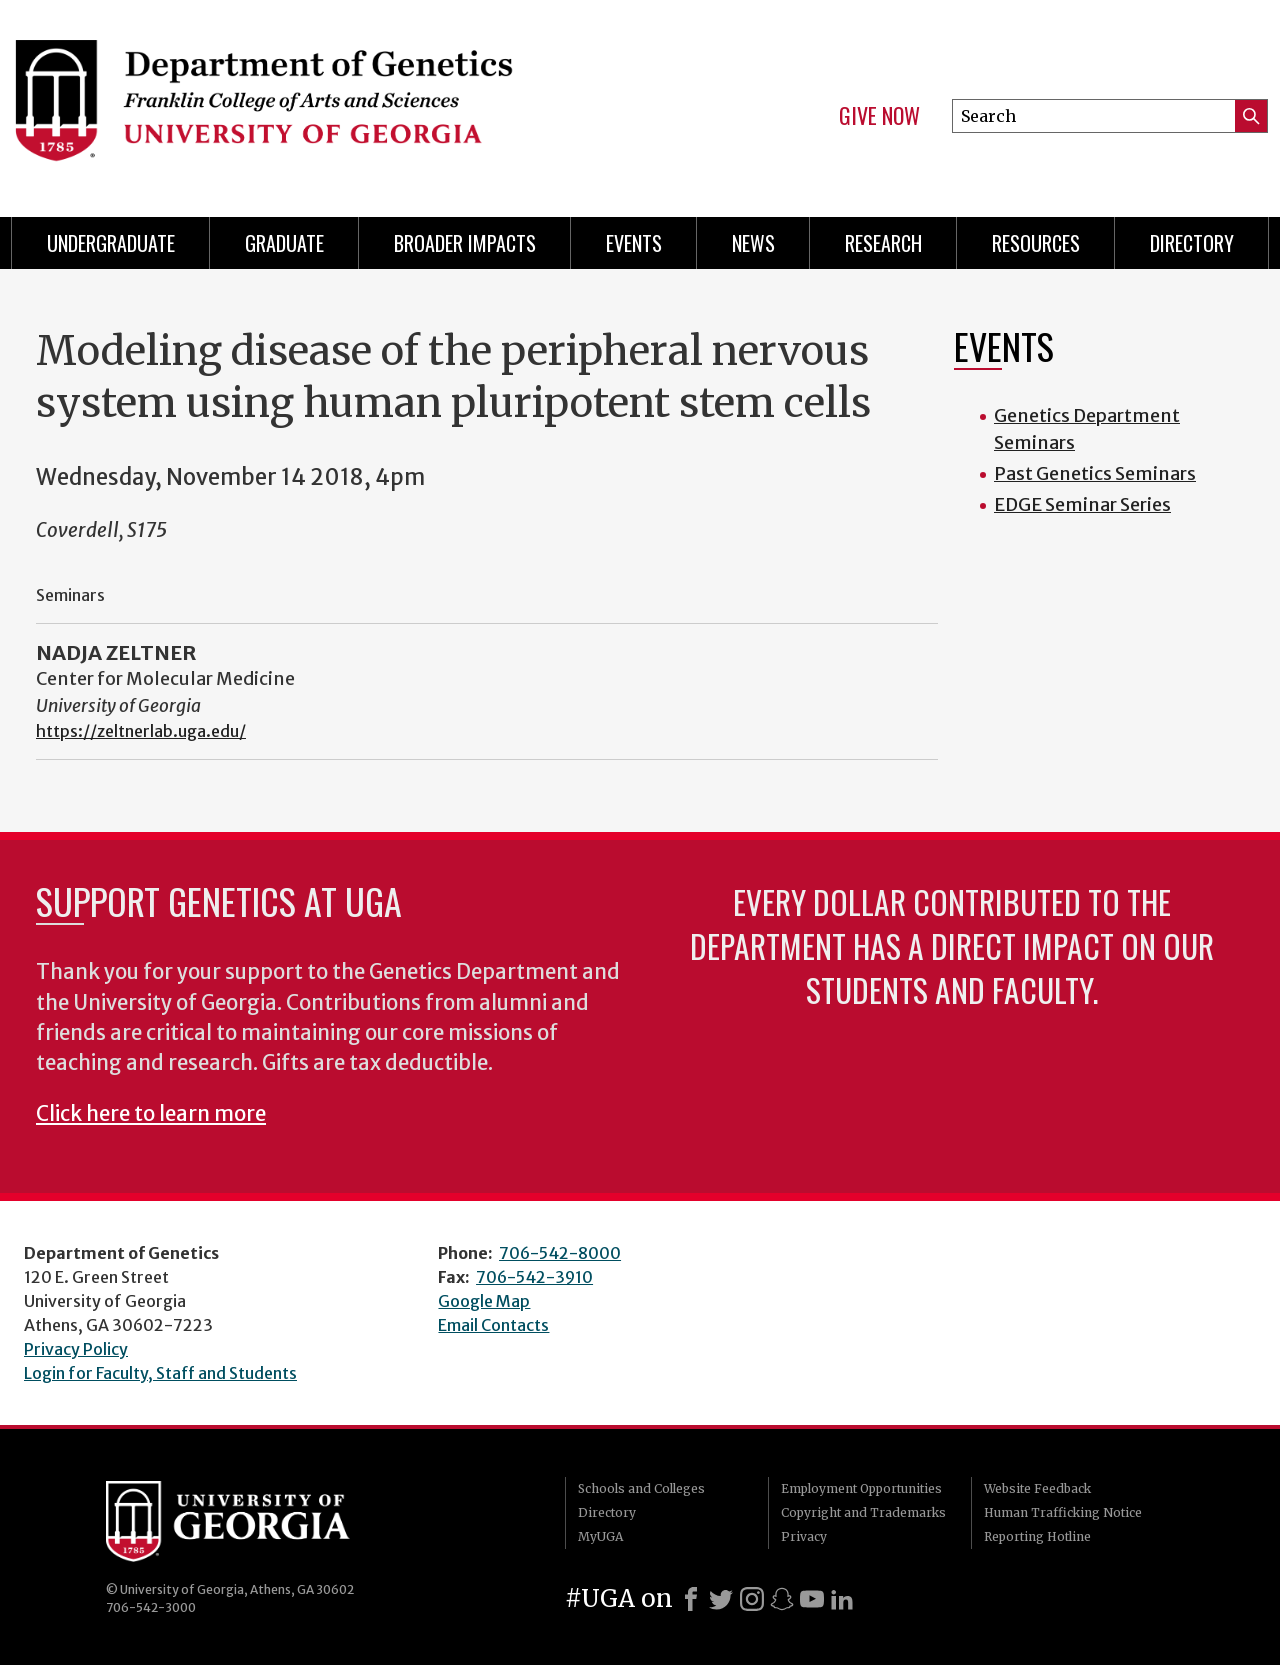 Image resolution: width=1280 pixels, height=1665 pixels. What do you see at coordinates (560, 1253) in the screenshot?
I see `706-542-8000` at bounding box center [560, 1253].